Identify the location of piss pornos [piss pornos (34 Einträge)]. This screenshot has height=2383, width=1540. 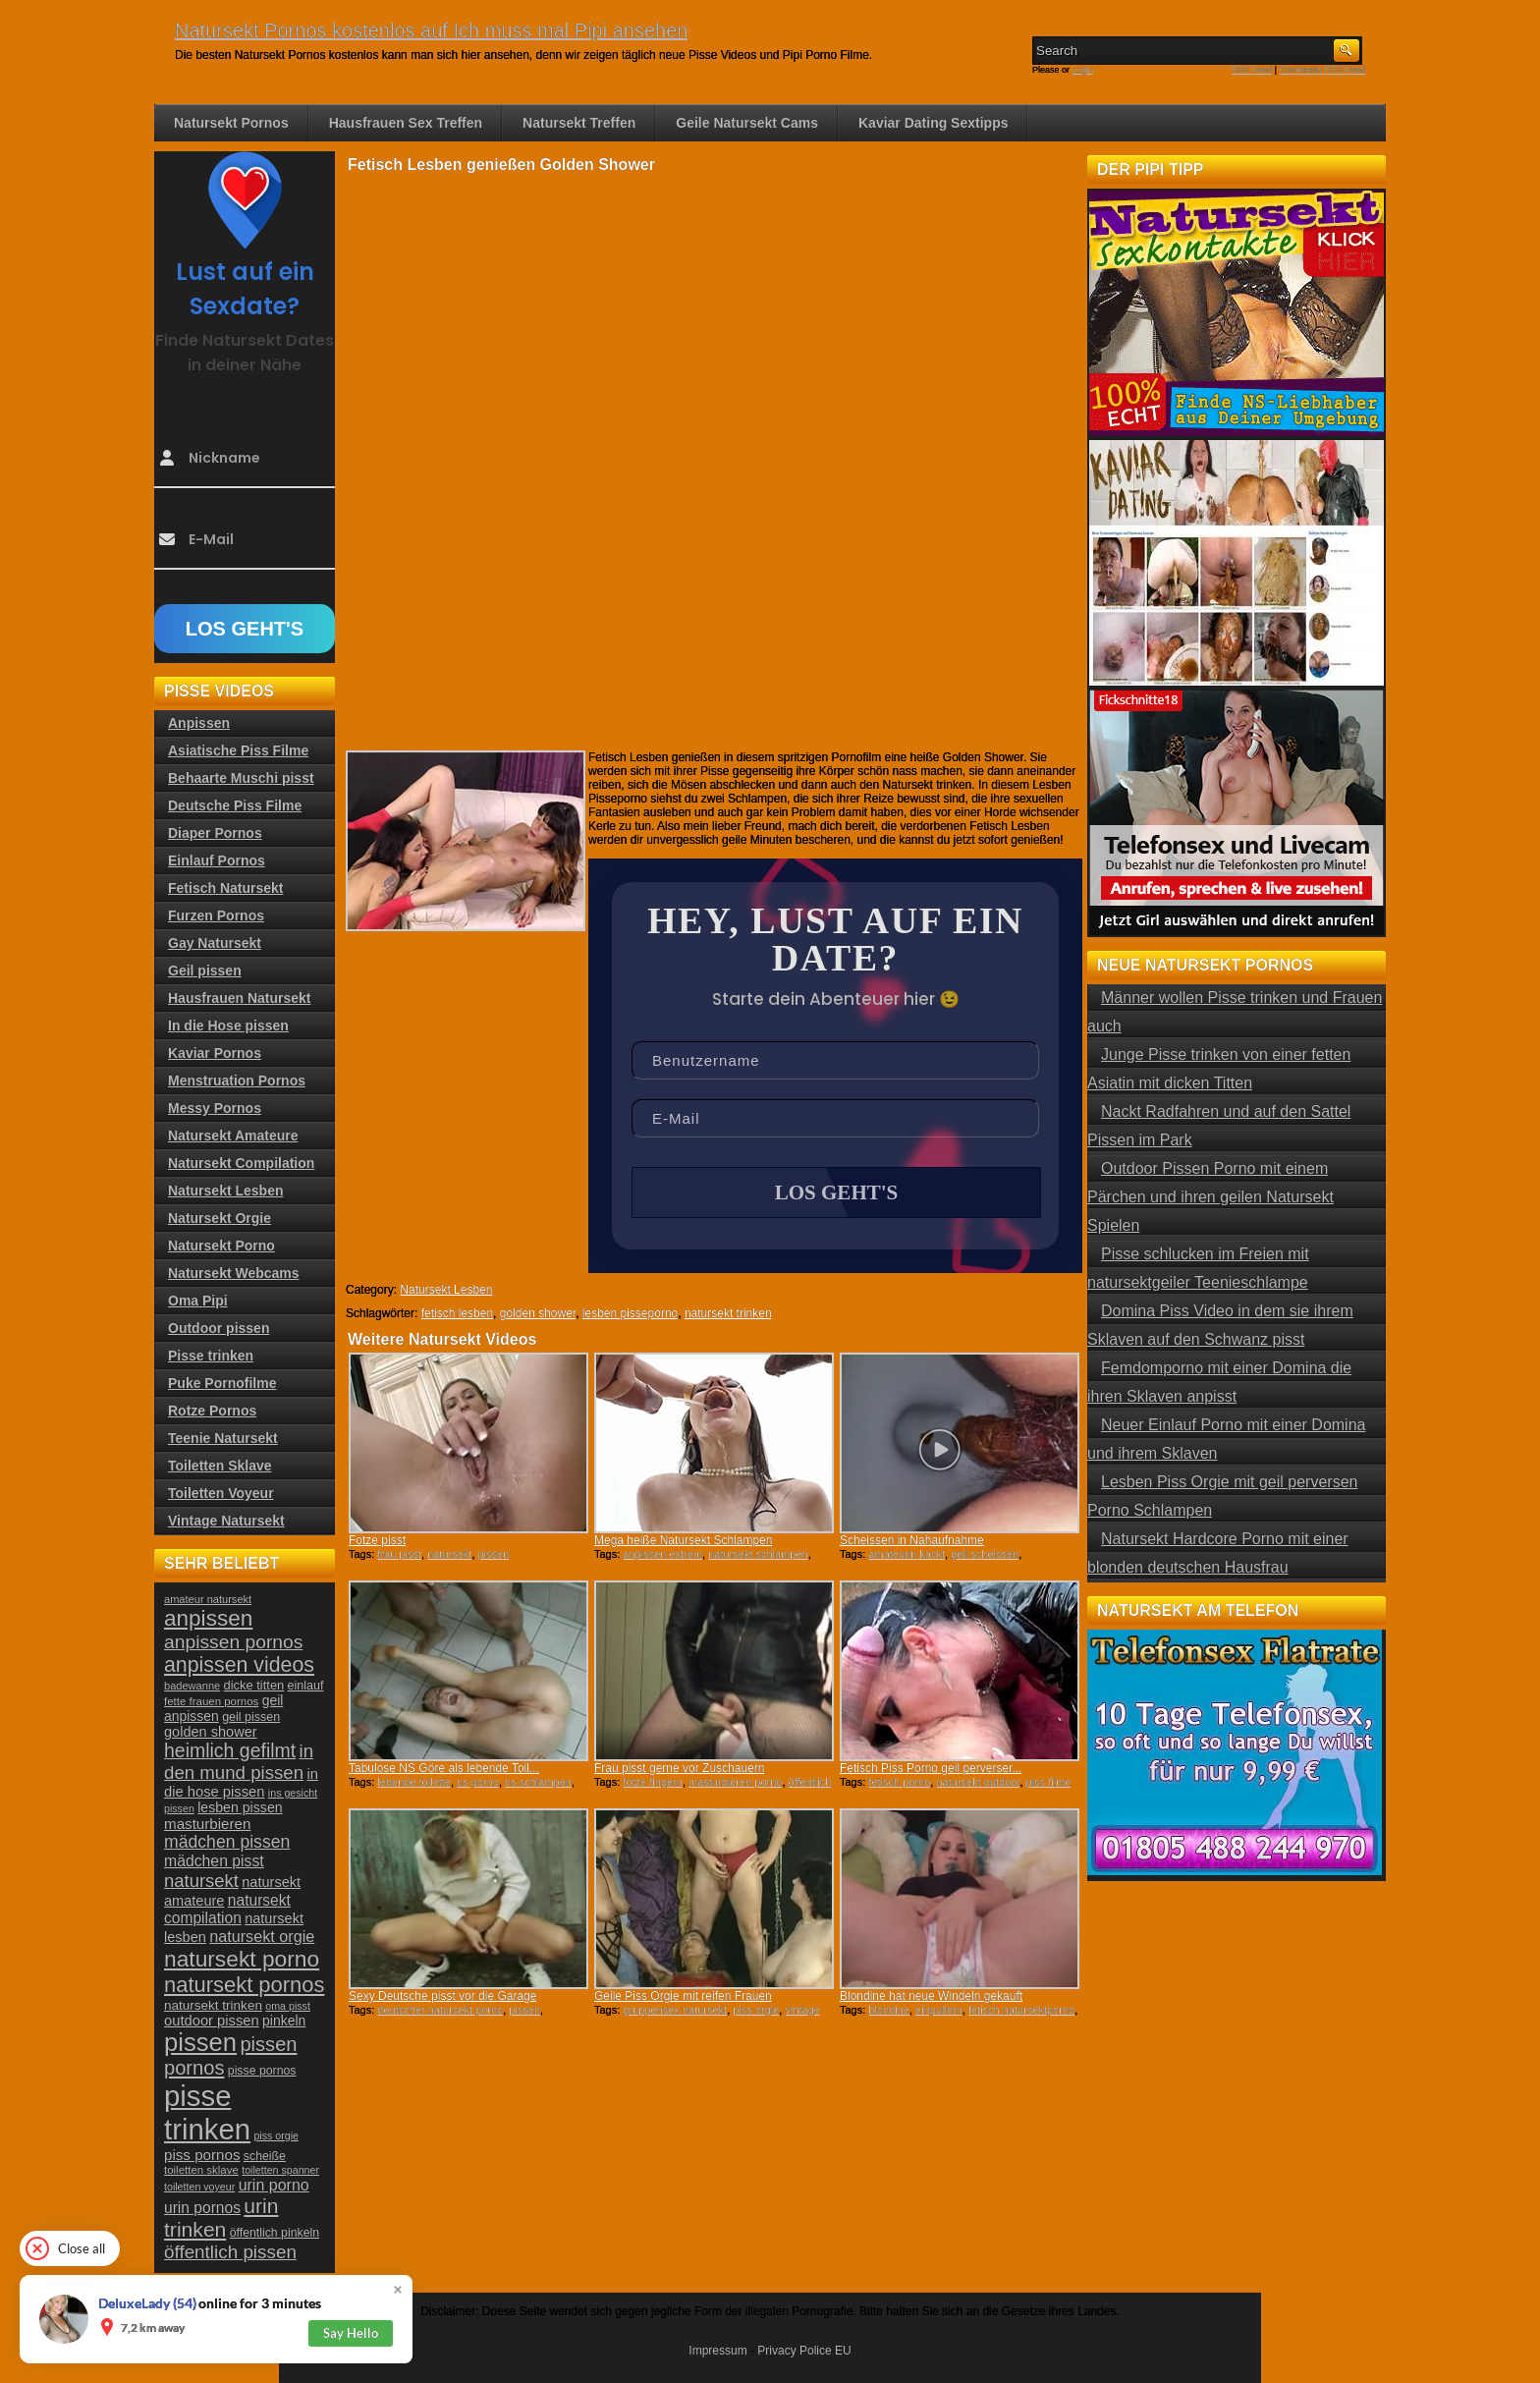
(202, 2154).